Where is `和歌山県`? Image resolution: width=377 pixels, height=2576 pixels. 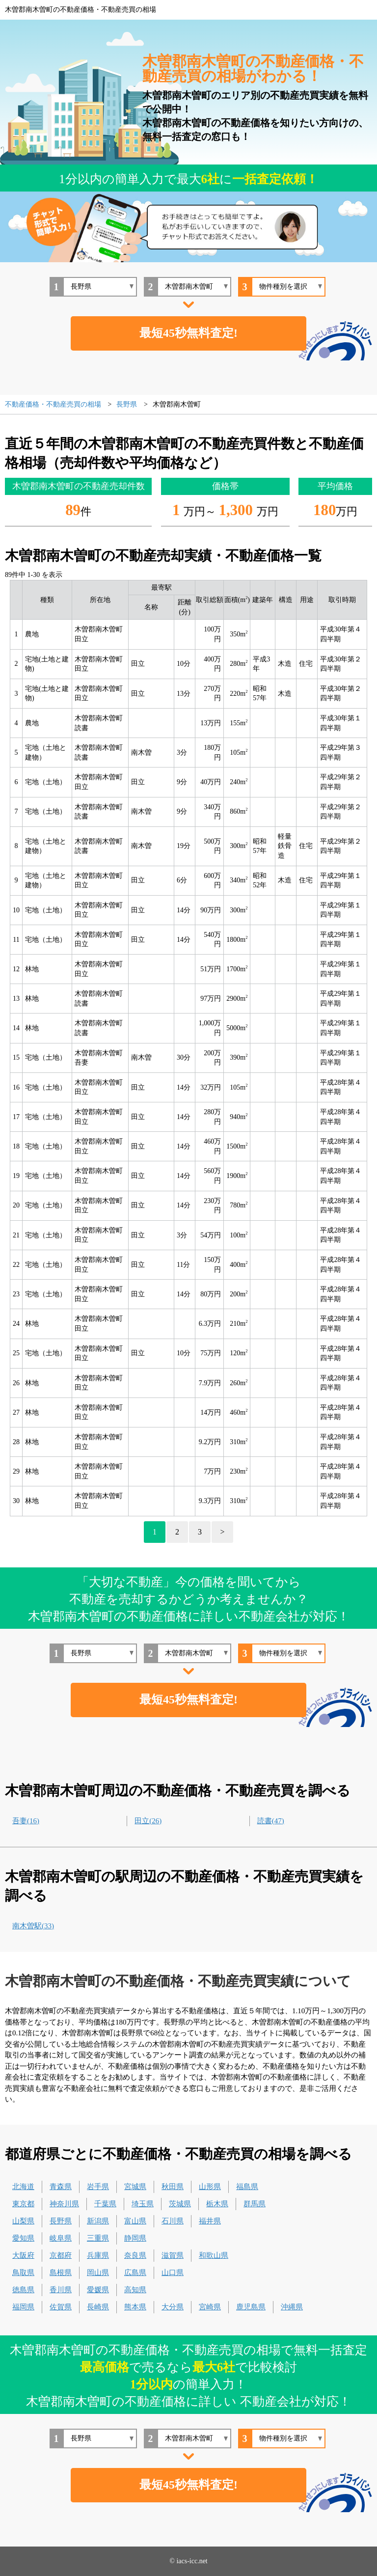 和歌山県 is located at coordinates (213, 2255).